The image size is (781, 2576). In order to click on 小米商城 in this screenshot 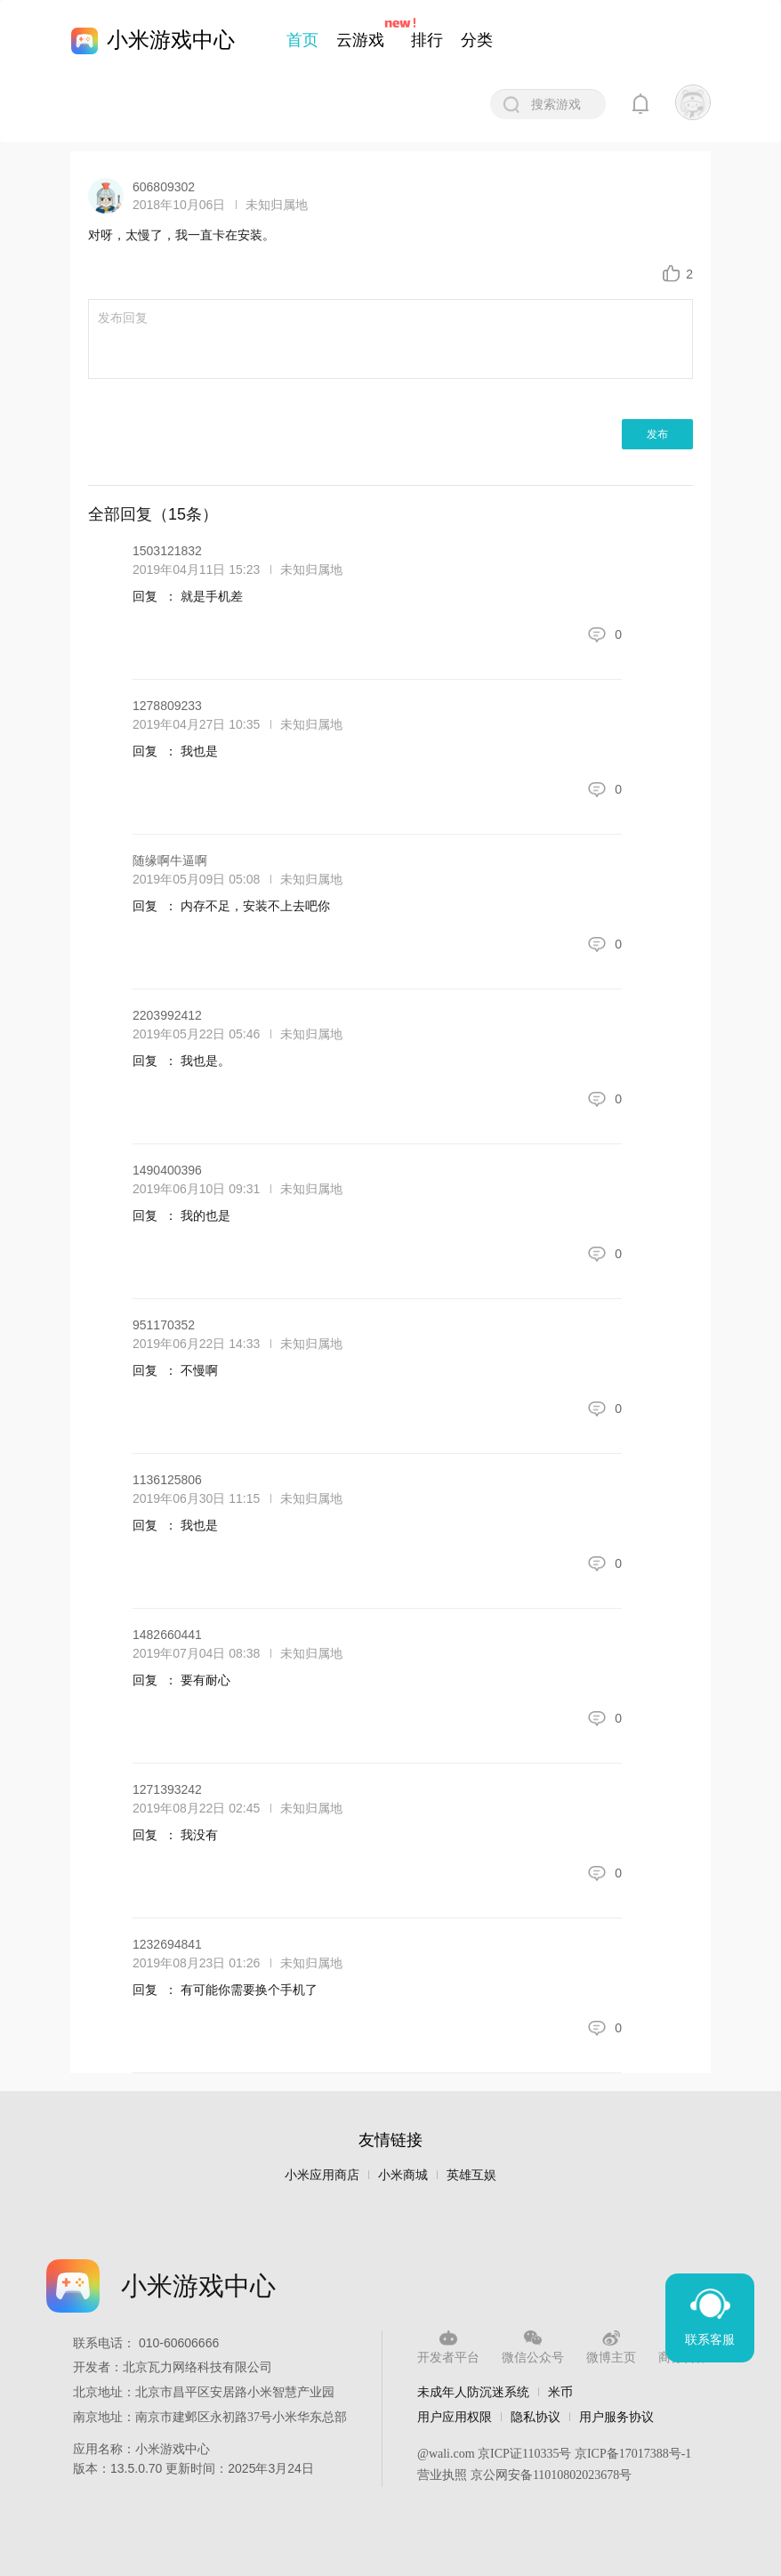, I will do `click(403, 2175)`.